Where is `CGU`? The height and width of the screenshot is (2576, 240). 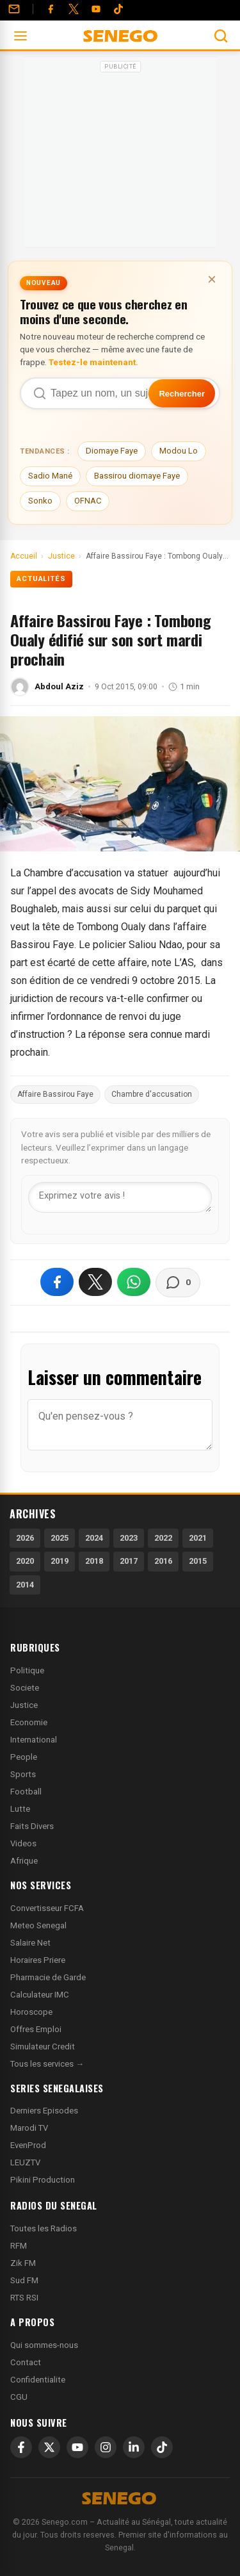 CGU is located at coordinates (19, 2397).